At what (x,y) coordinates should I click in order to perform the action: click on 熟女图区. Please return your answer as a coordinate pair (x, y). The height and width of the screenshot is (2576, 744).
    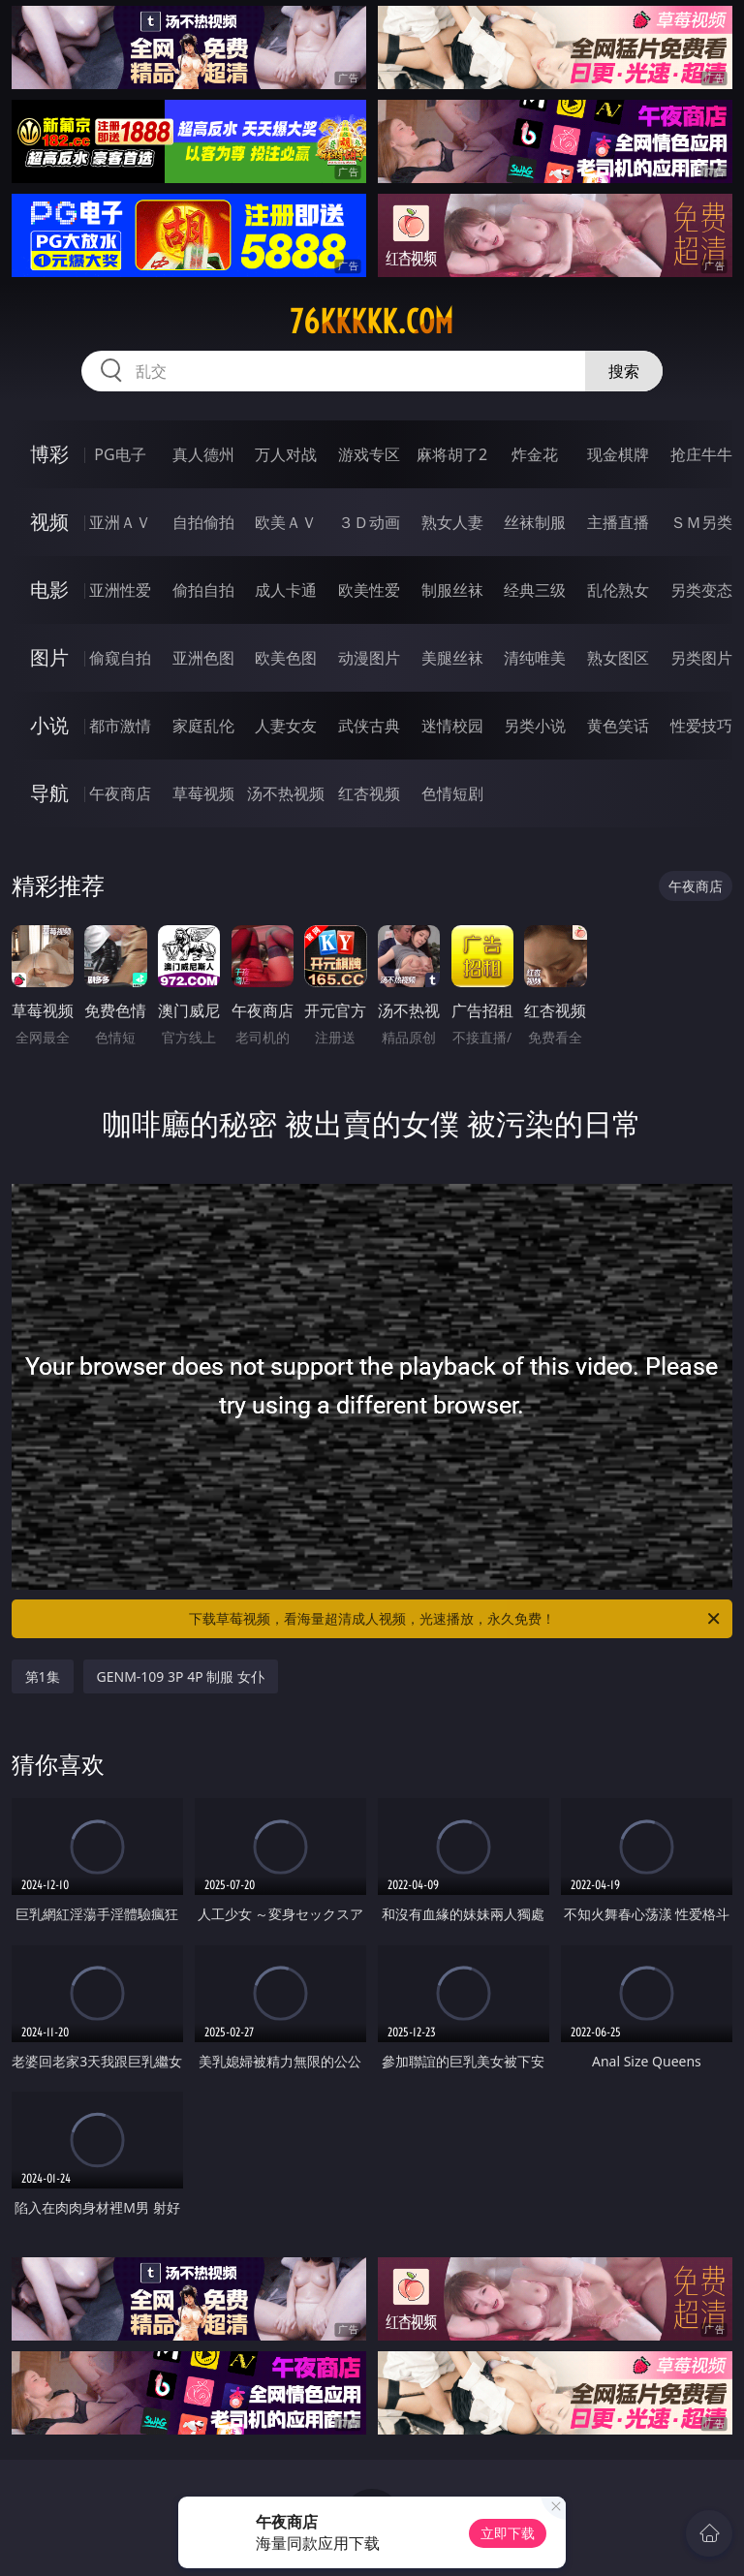
    Looking at the image, I should click on (618, 657).